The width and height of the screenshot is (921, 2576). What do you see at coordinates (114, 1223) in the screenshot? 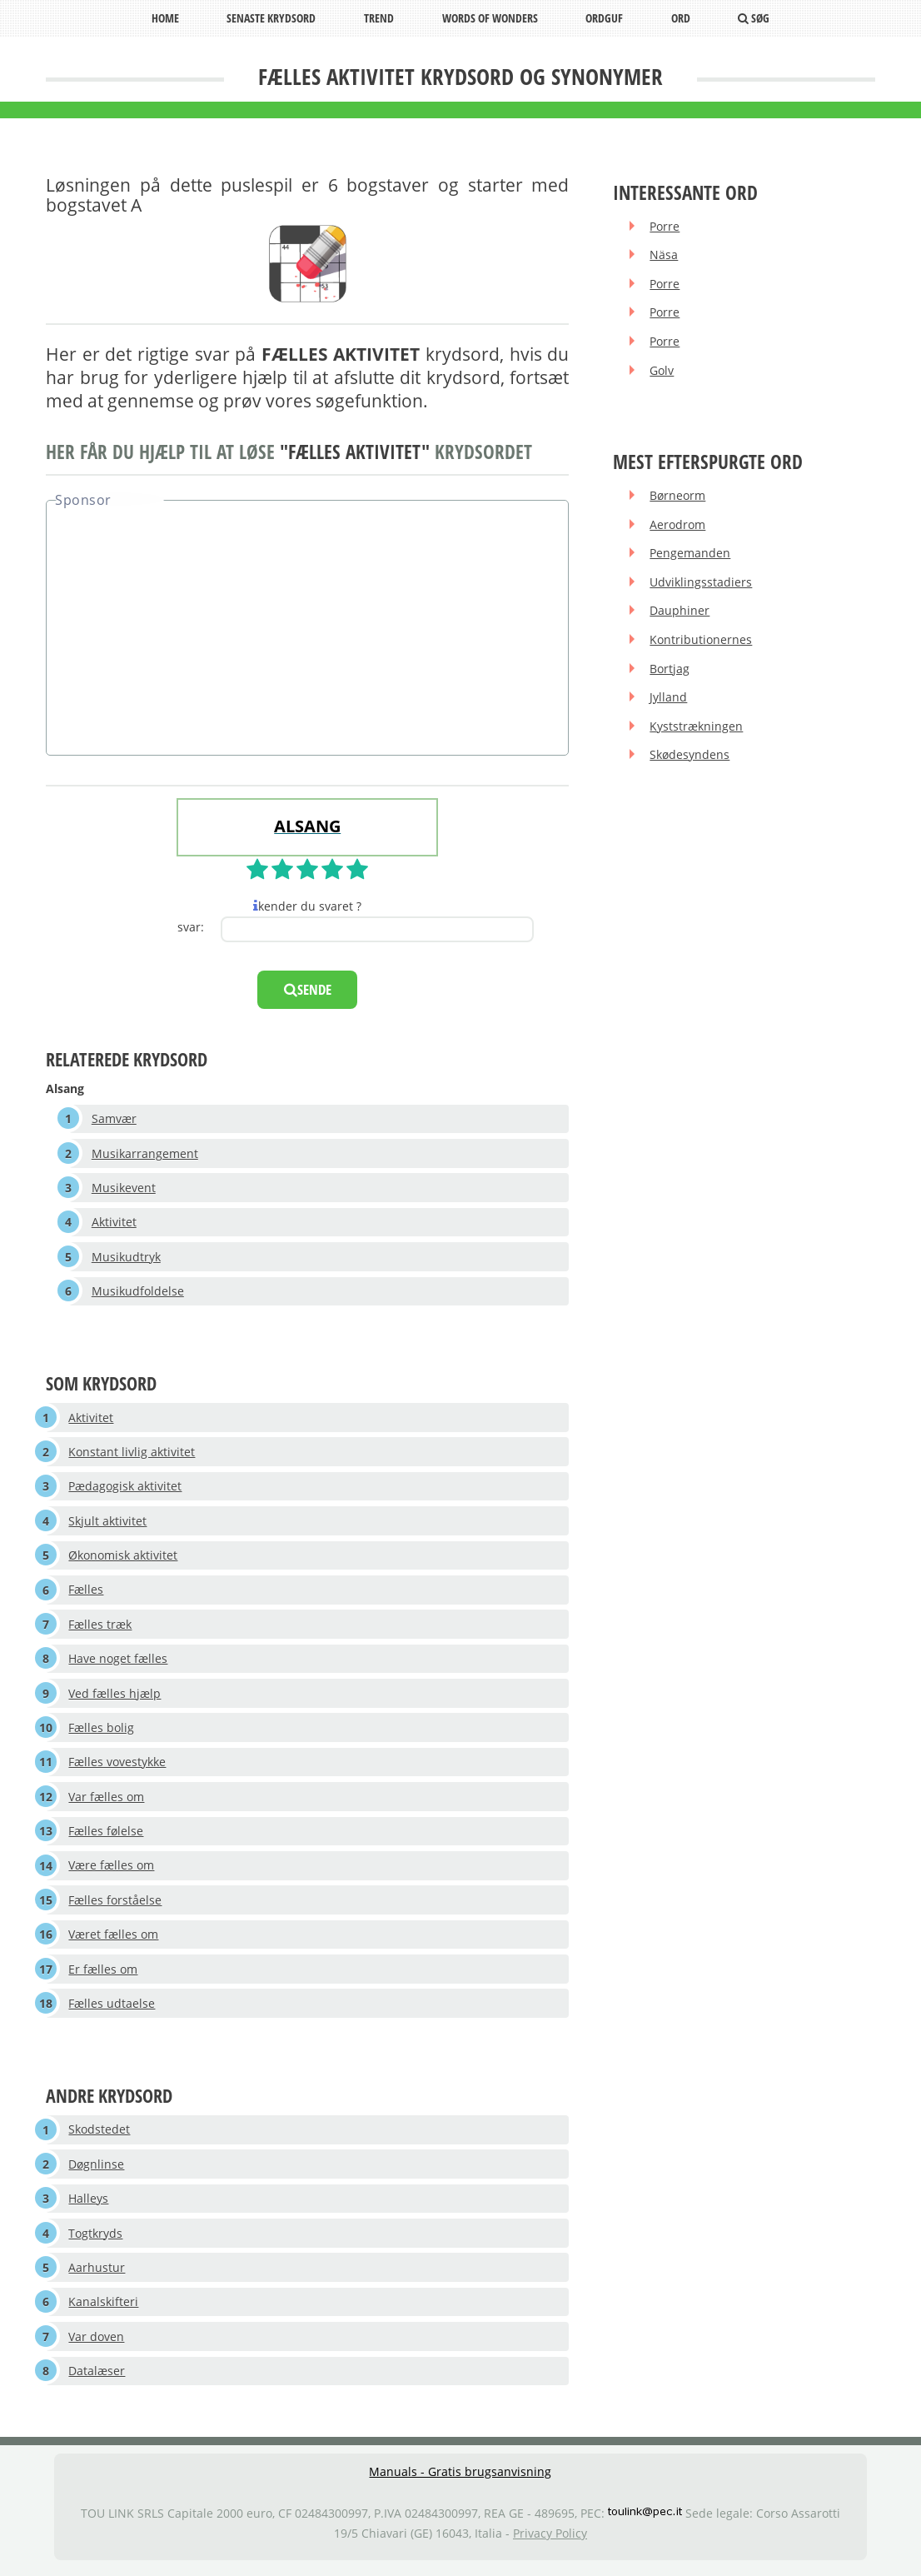
I see `Aktivitet` at bounding box center [114, 1223].